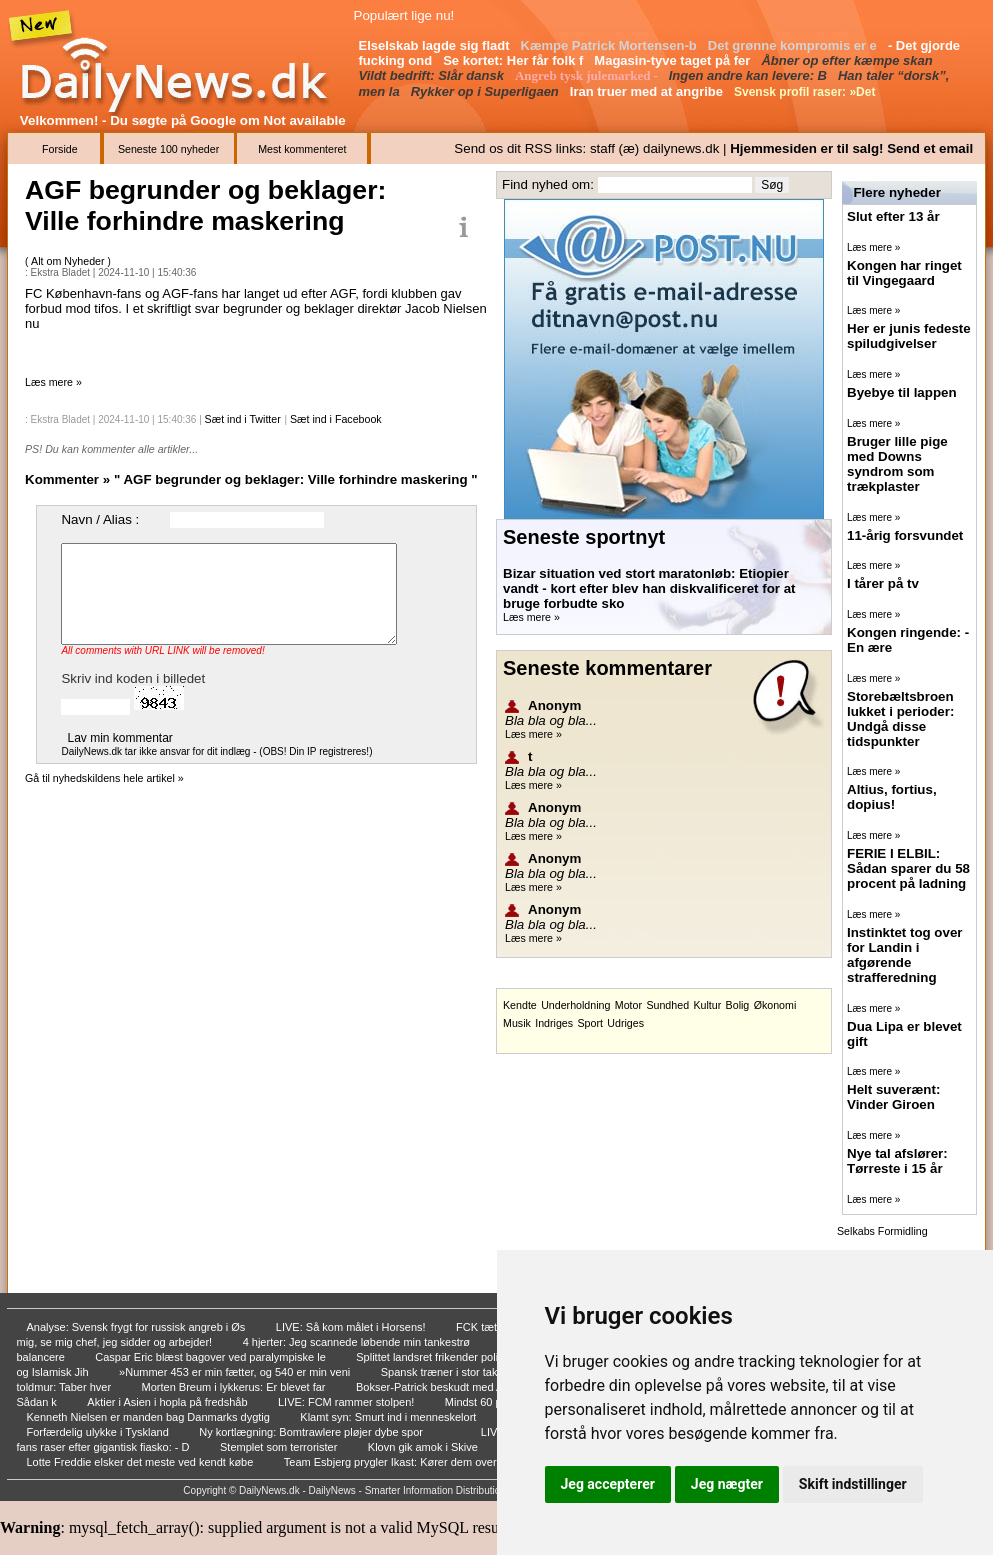 This screenshot has height=1555, width=993. I want to click on Musik, so click(517, 1023).